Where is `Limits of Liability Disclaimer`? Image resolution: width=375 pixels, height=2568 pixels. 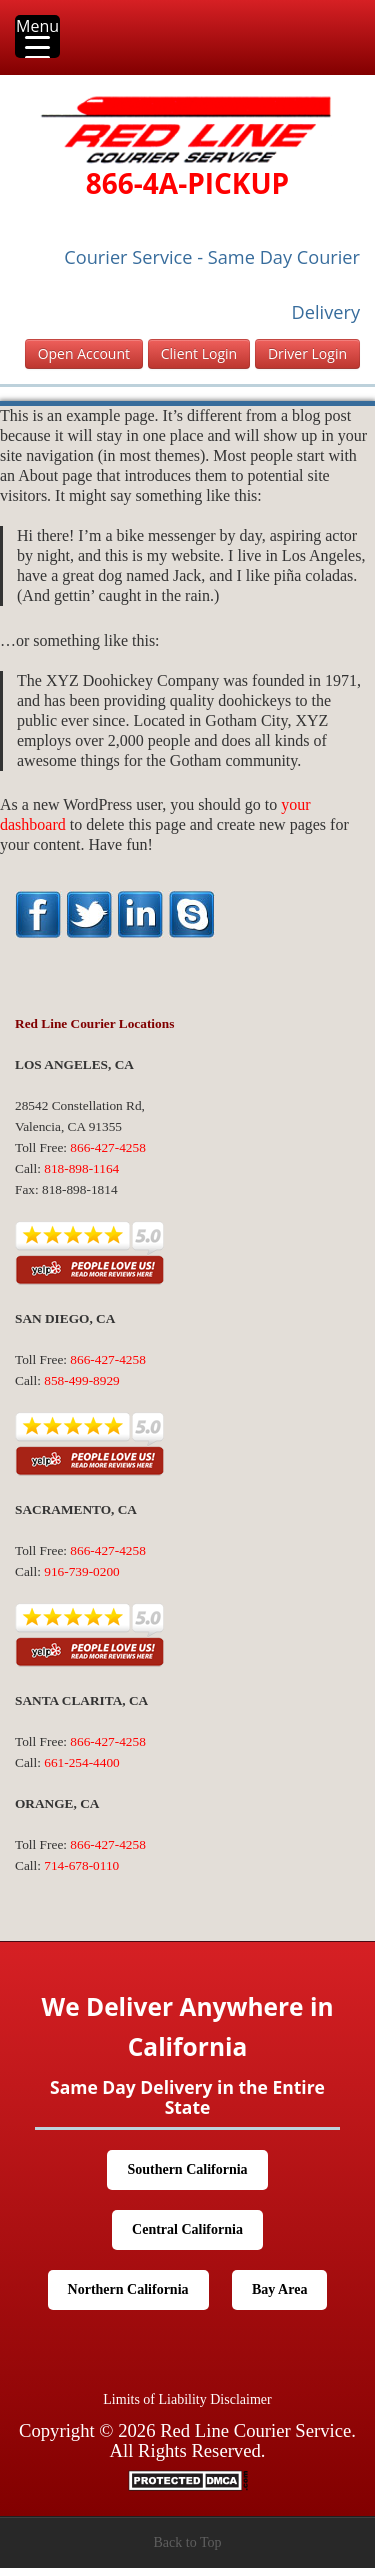 Limits of Liability Disclaimer is located at coordinates (187, 2399).